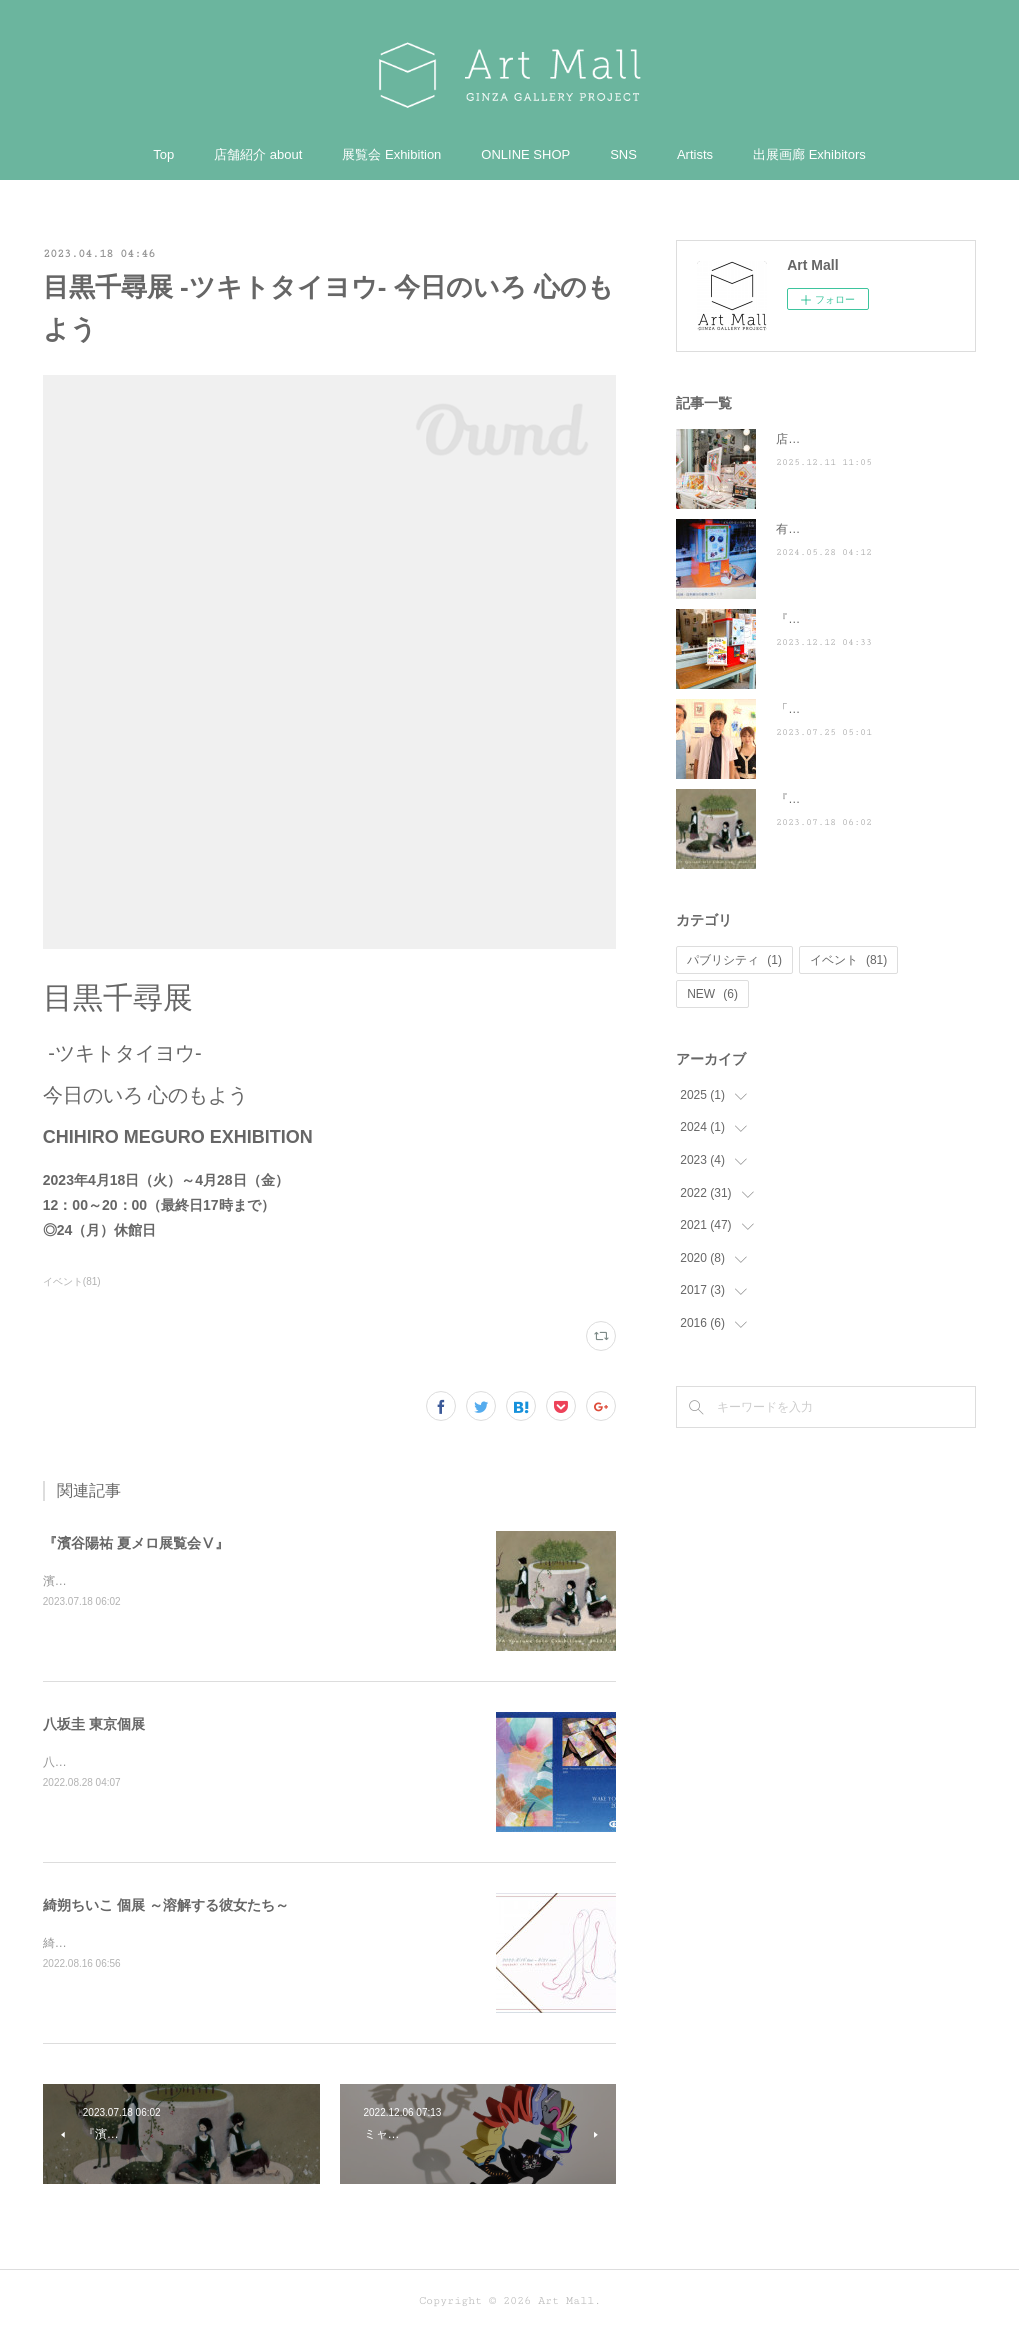 The image size is (1019, 2332). I want to click on 出展画廊 Exhibitors, so click(809, 154).